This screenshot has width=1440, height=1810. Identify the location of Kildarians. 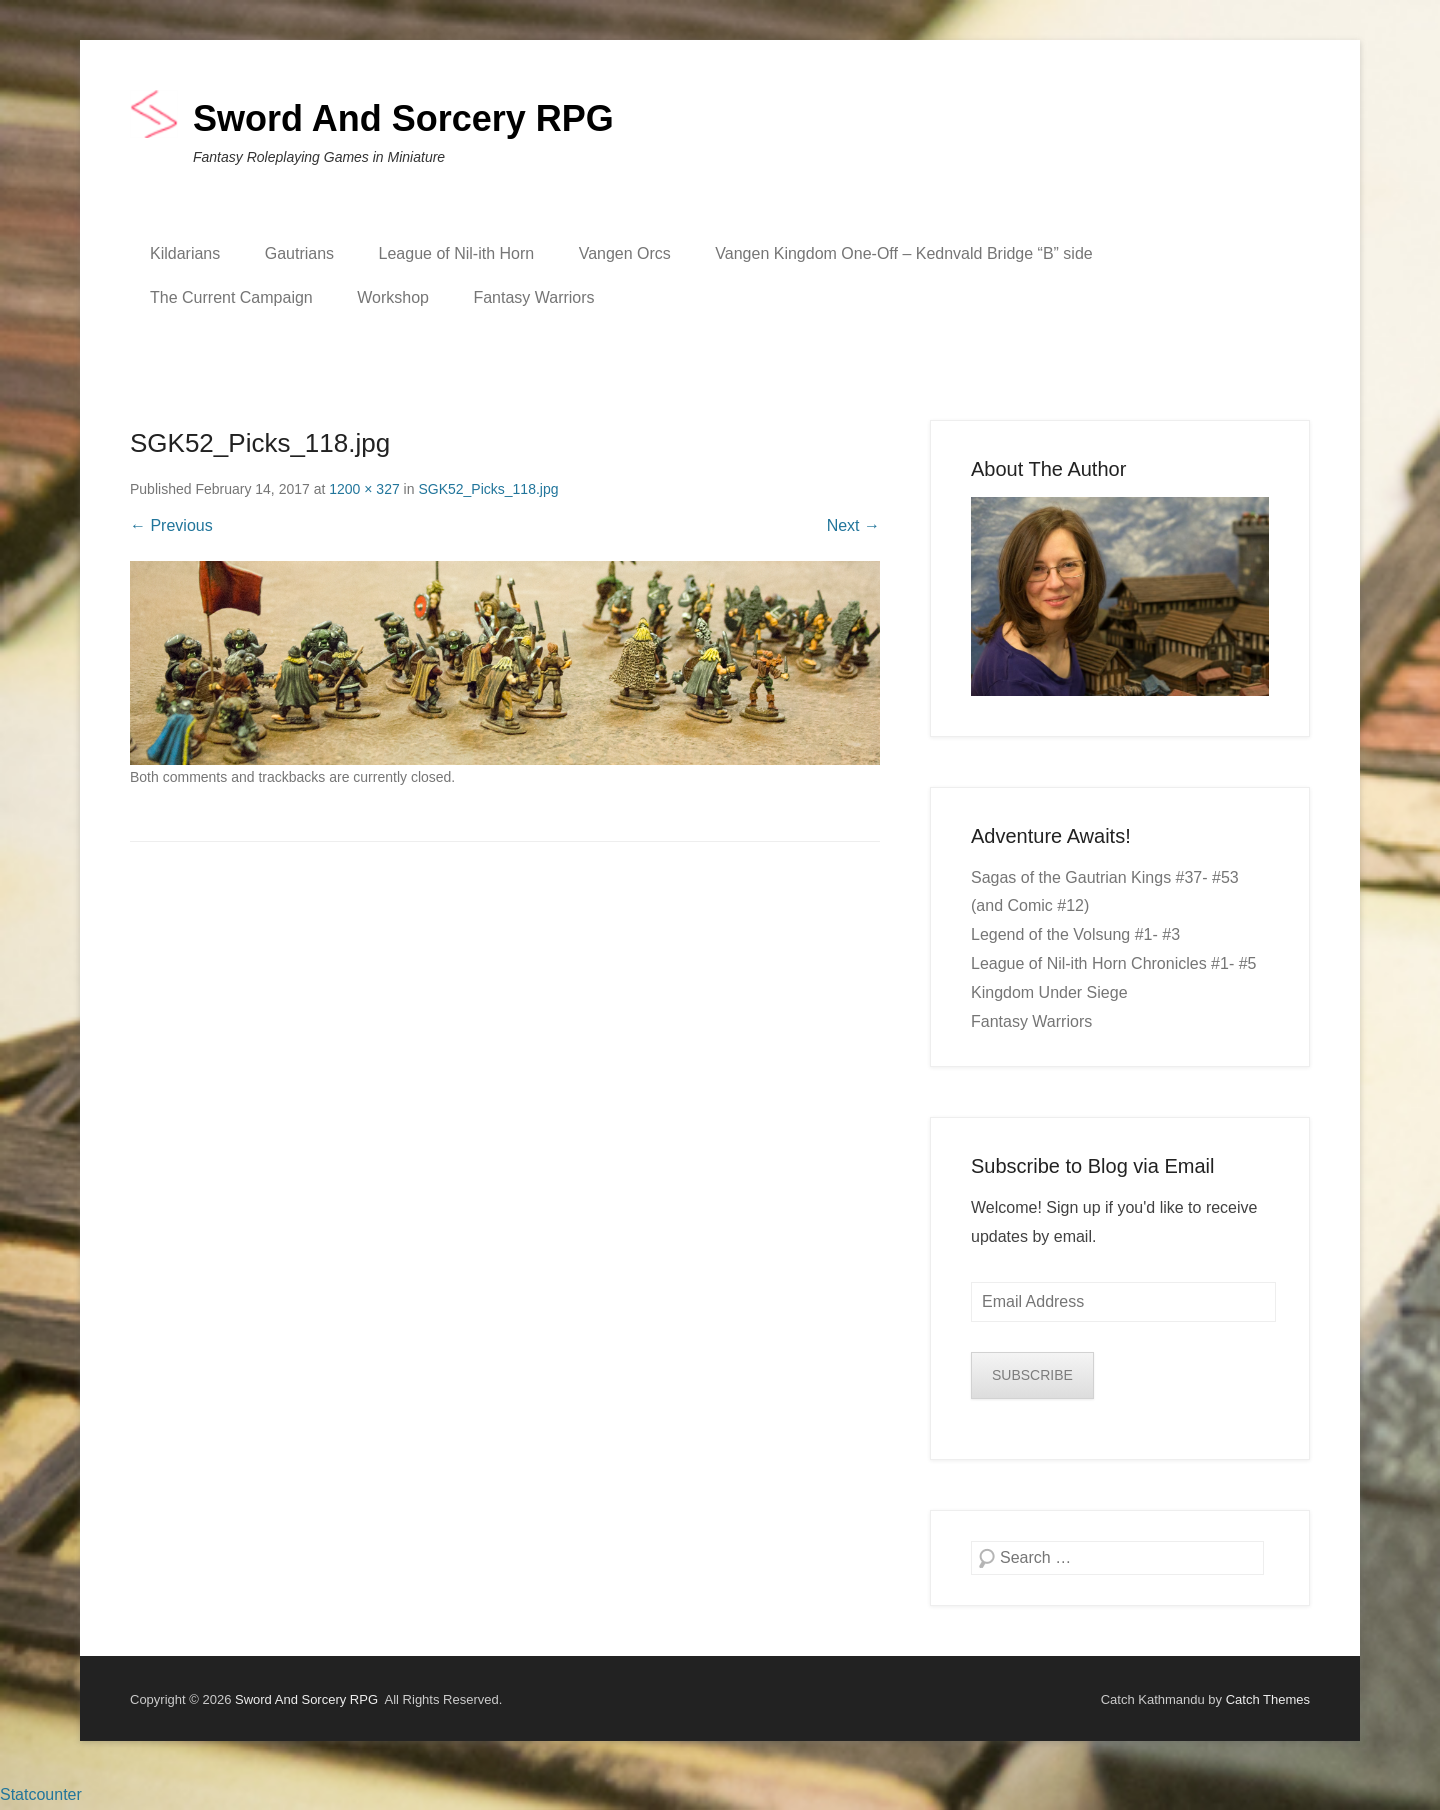
(185, 253).